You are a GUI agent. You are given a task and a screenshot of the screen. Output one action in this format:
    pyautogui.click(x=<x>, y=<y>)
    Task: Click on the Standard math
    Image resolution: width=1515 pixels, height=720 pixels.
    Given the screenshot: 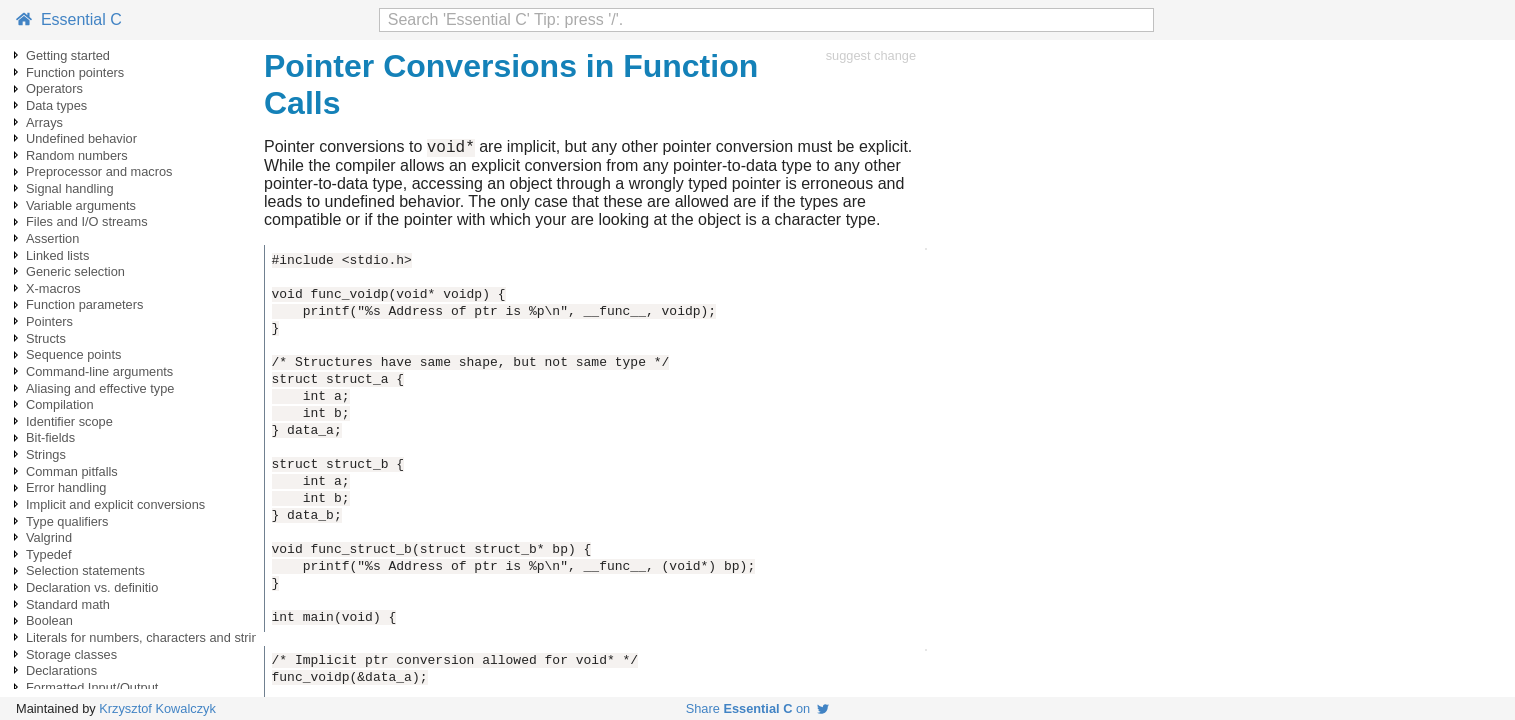 What is the action you would take?
    pyautogui.click(x=68, y=604)
    